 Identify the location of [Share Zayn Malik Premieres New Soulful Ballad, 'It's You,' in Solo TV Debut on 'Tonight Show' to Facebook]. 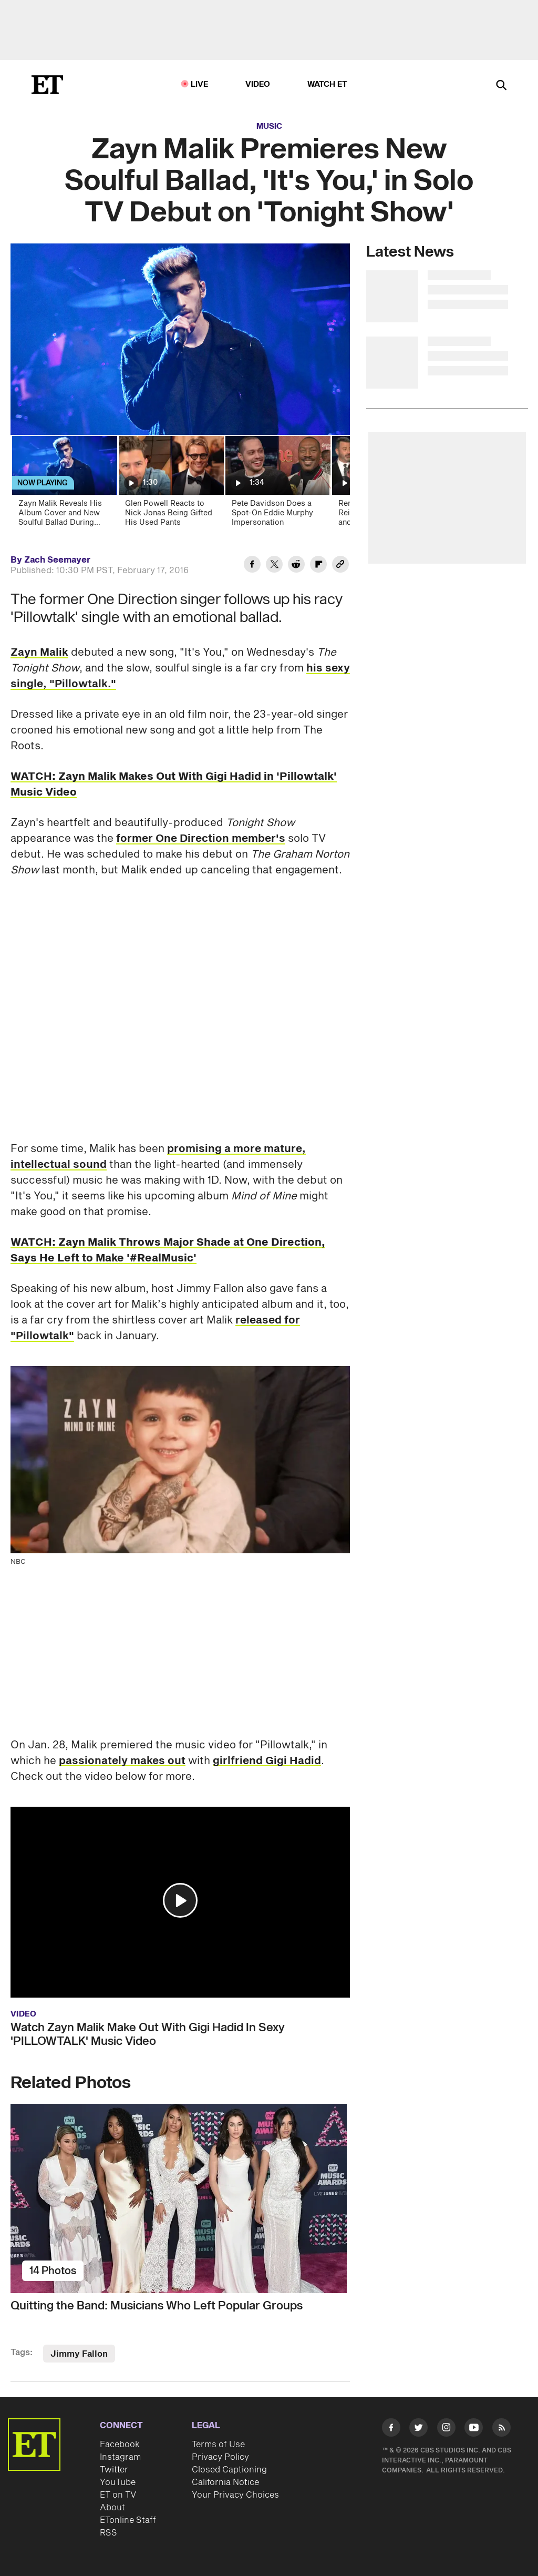
(252, 566).